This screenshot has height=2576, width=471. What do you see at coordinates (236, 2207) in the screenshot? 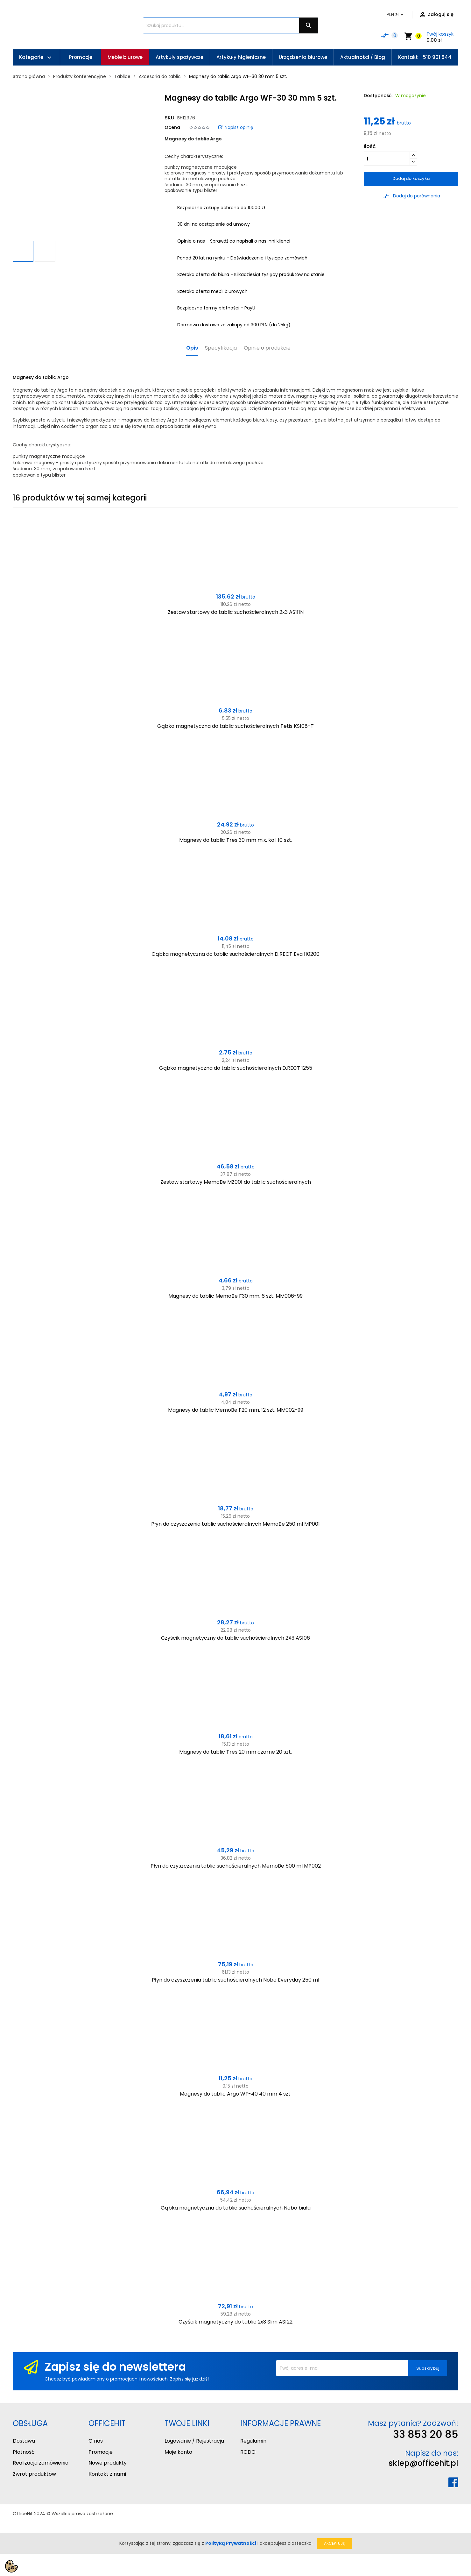
I see `Gąbka magnetyczna do tablic suchościeralnych Nobo biała` at bounding box center [236, 2207].